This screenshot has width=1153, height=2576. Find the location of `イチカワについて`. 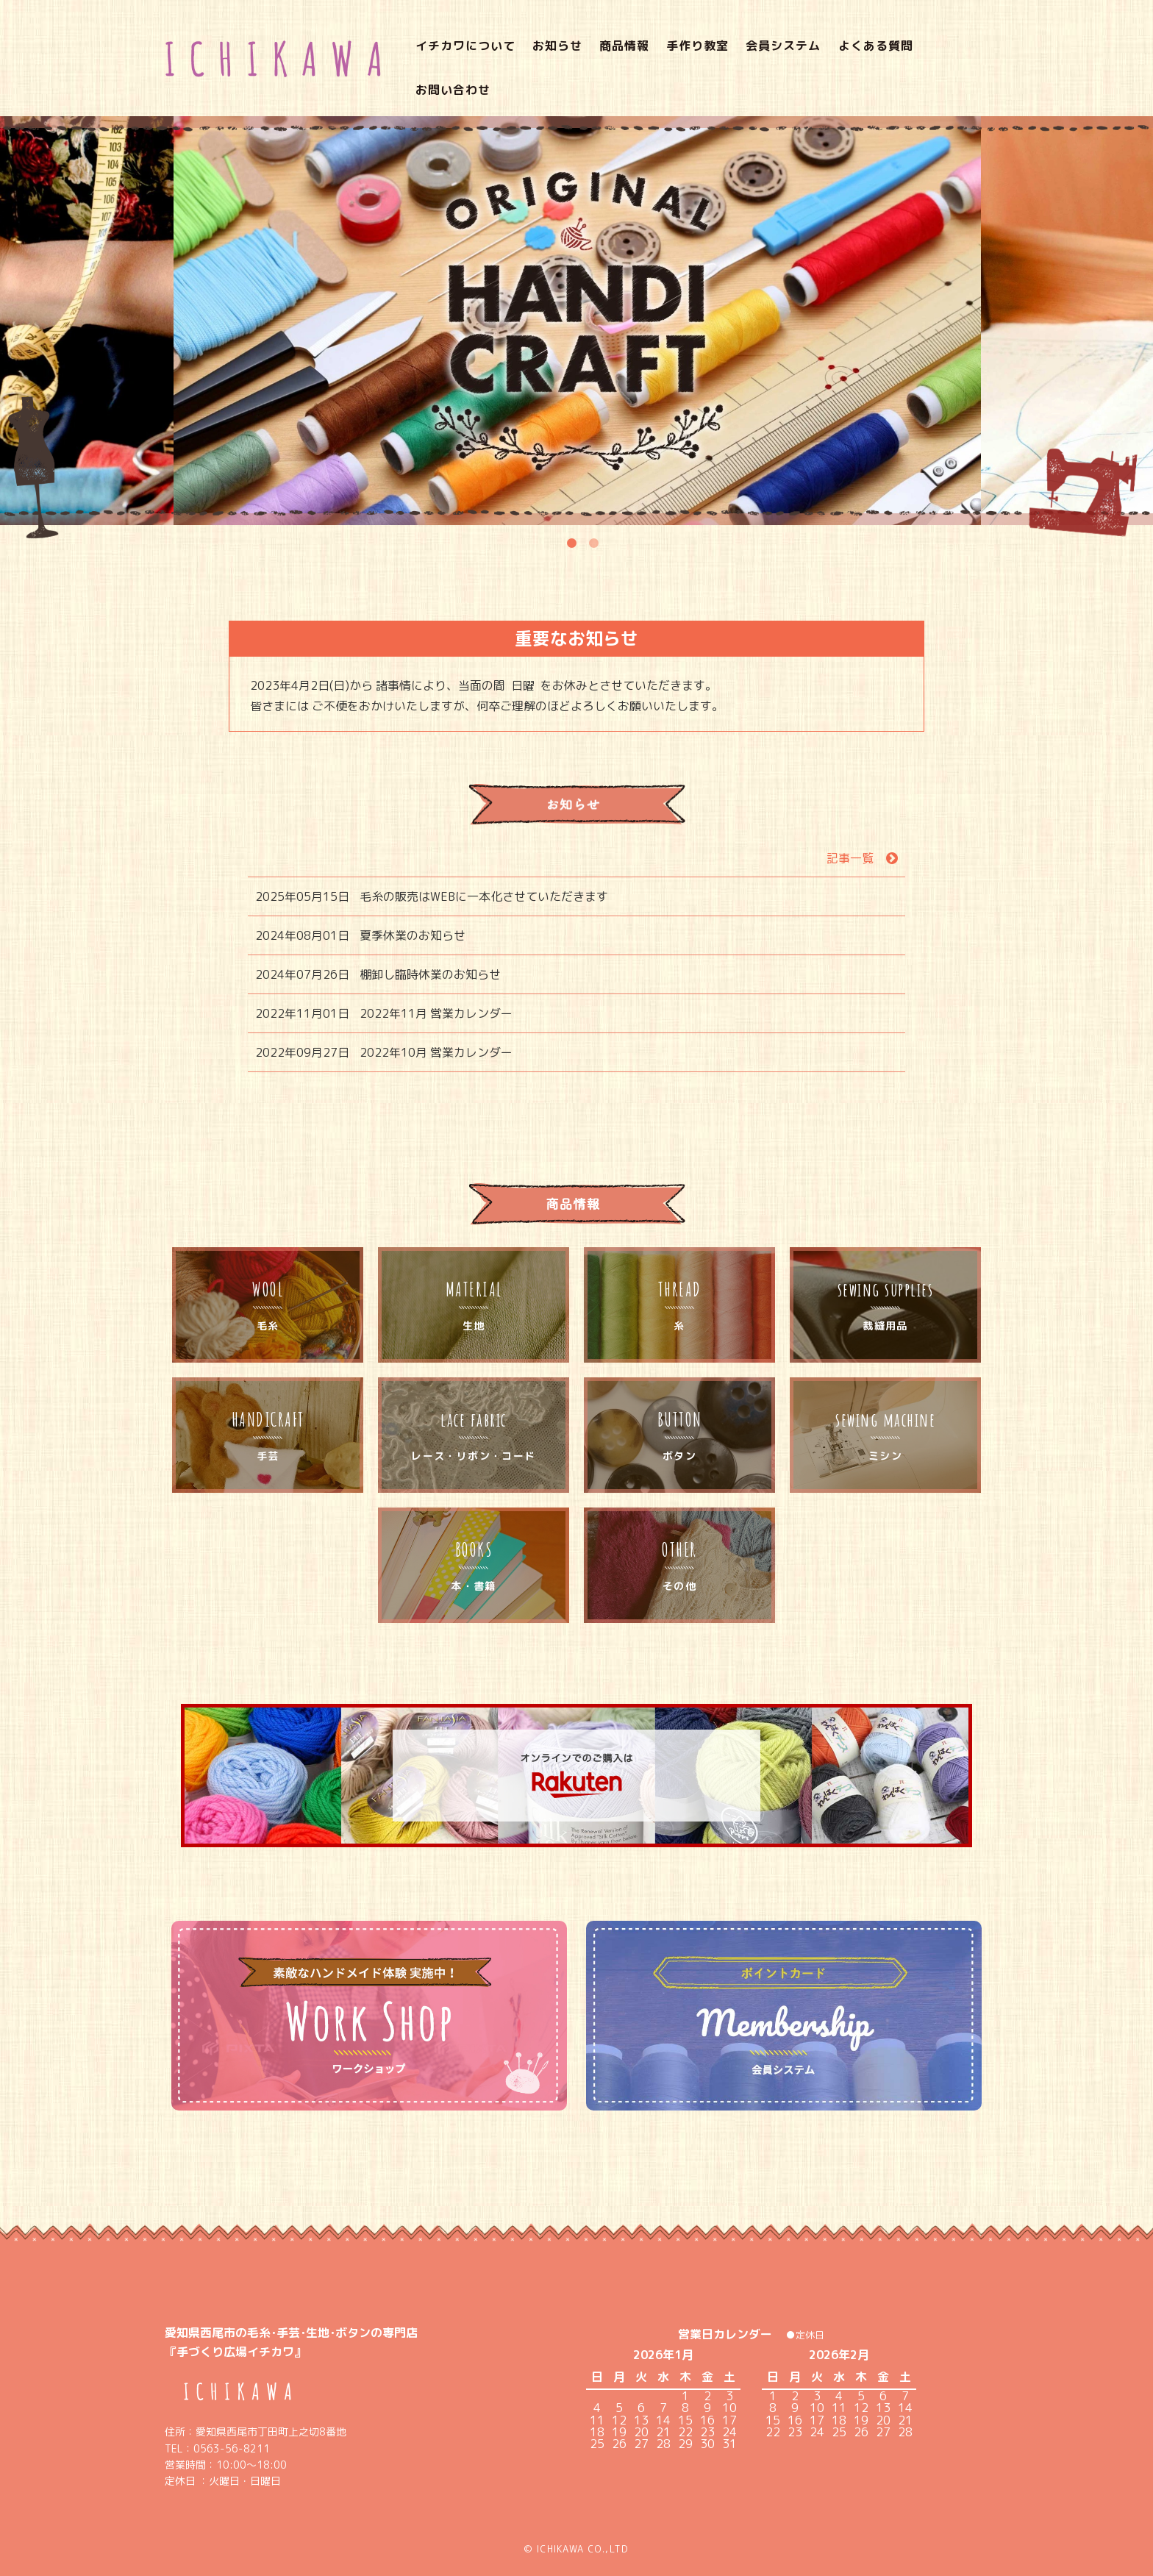

イチカワについて is located at coordinates (447, 55).